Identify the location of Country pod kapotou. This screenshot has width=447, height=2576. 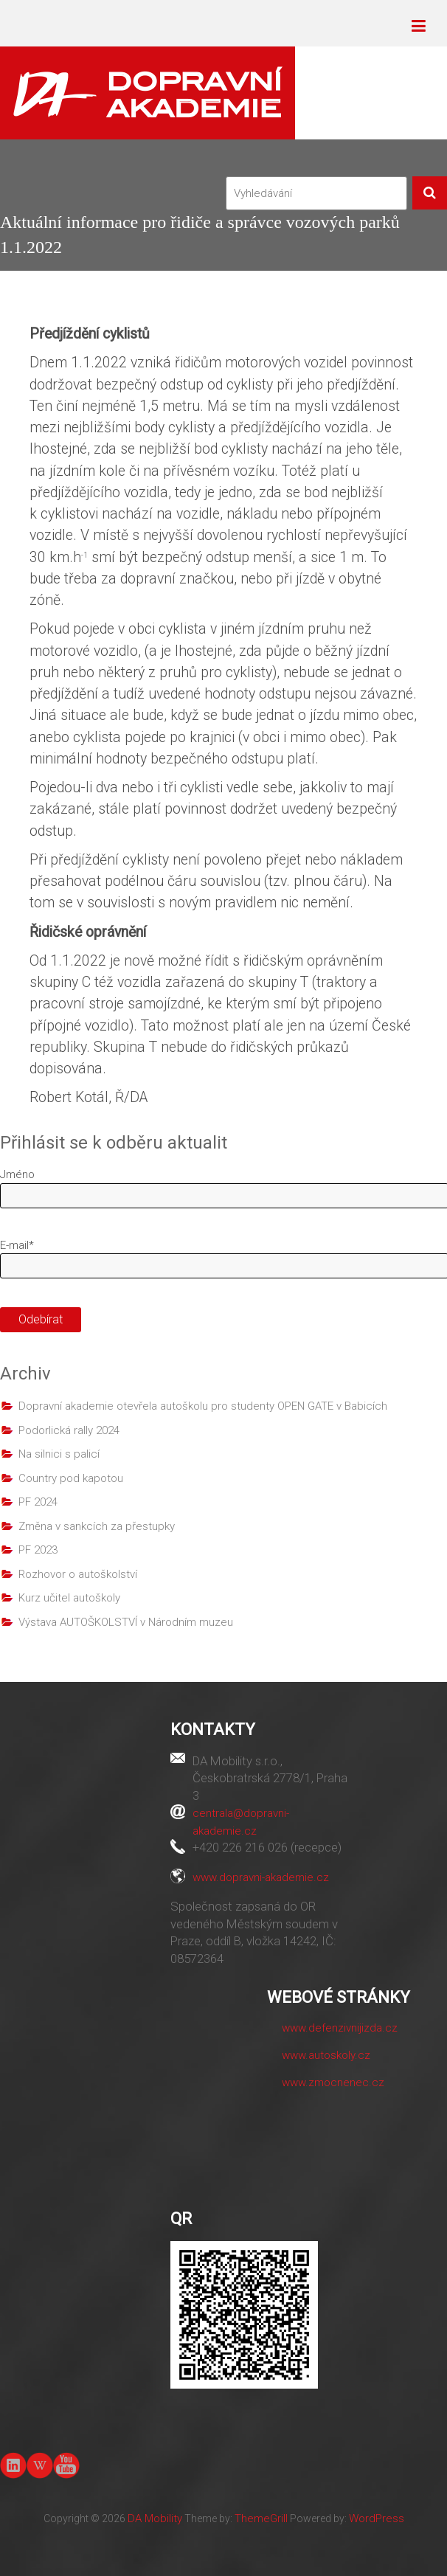
(70, 1478).